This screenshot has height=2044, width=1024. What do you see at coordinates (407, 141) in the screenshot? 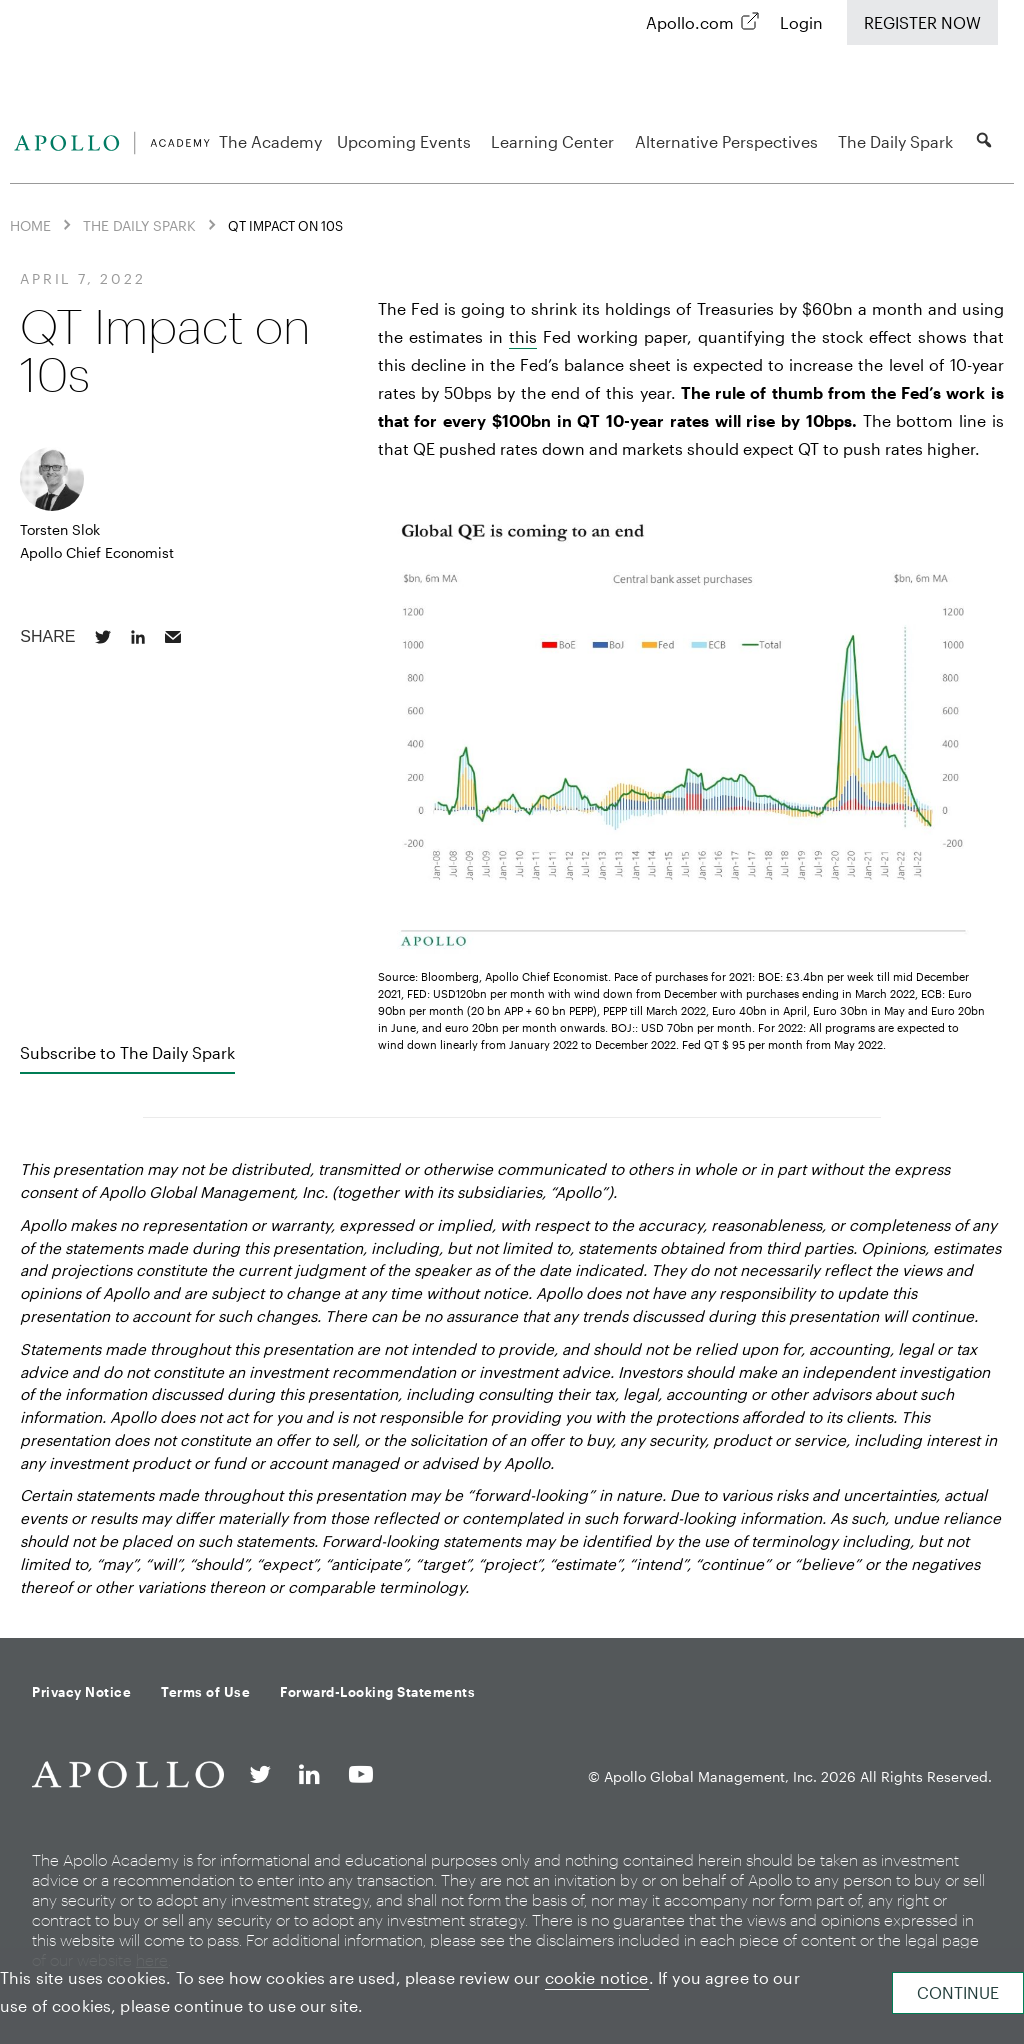
I see `Upcoming Events` at bounding box center [407, 141].